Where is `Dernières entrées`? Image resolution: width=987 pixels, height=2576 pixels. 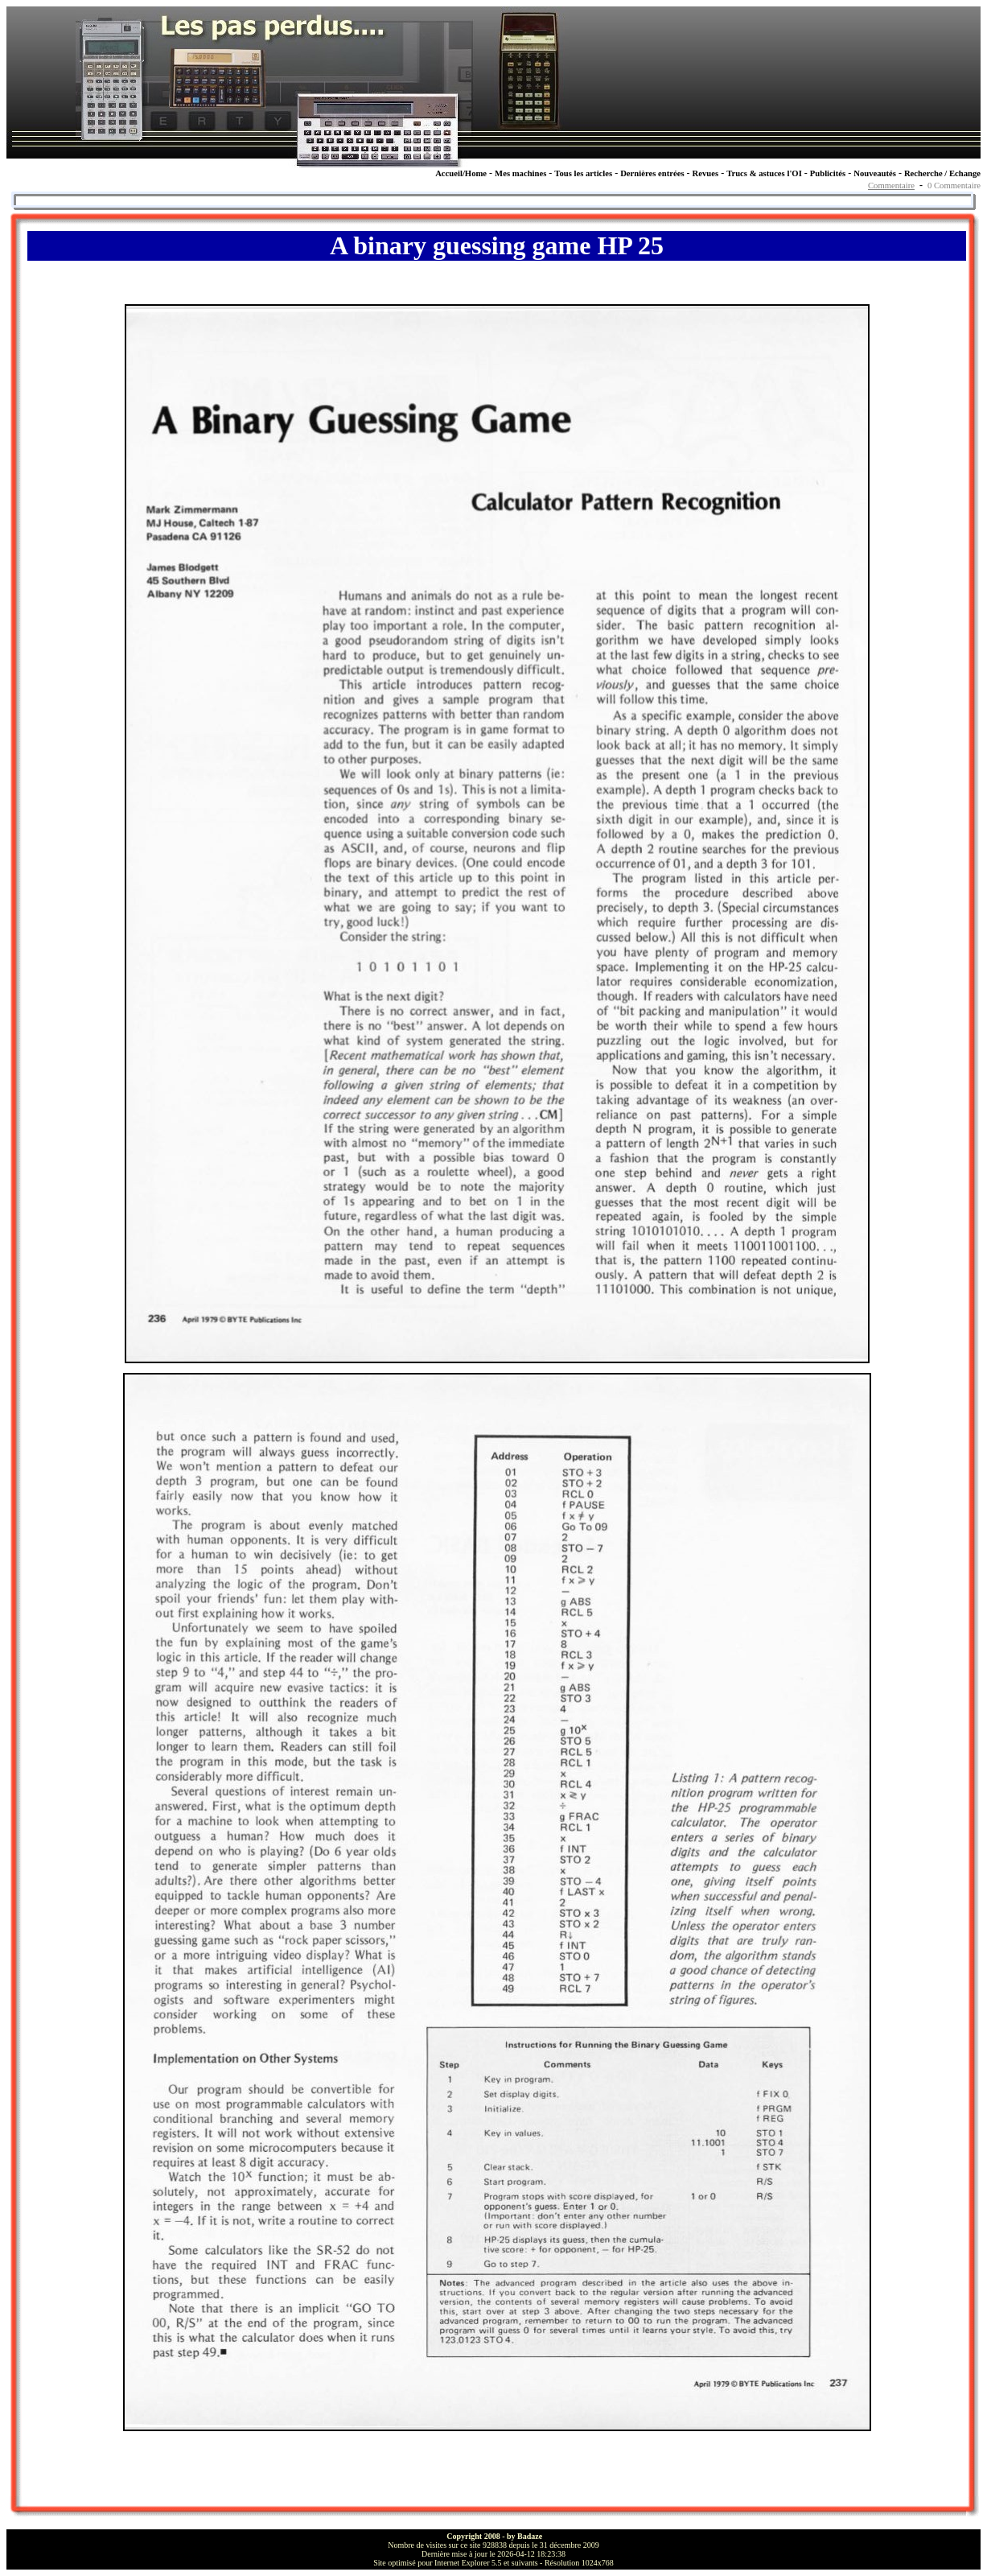 Dernières entrées is located at coordinates (652, 173).